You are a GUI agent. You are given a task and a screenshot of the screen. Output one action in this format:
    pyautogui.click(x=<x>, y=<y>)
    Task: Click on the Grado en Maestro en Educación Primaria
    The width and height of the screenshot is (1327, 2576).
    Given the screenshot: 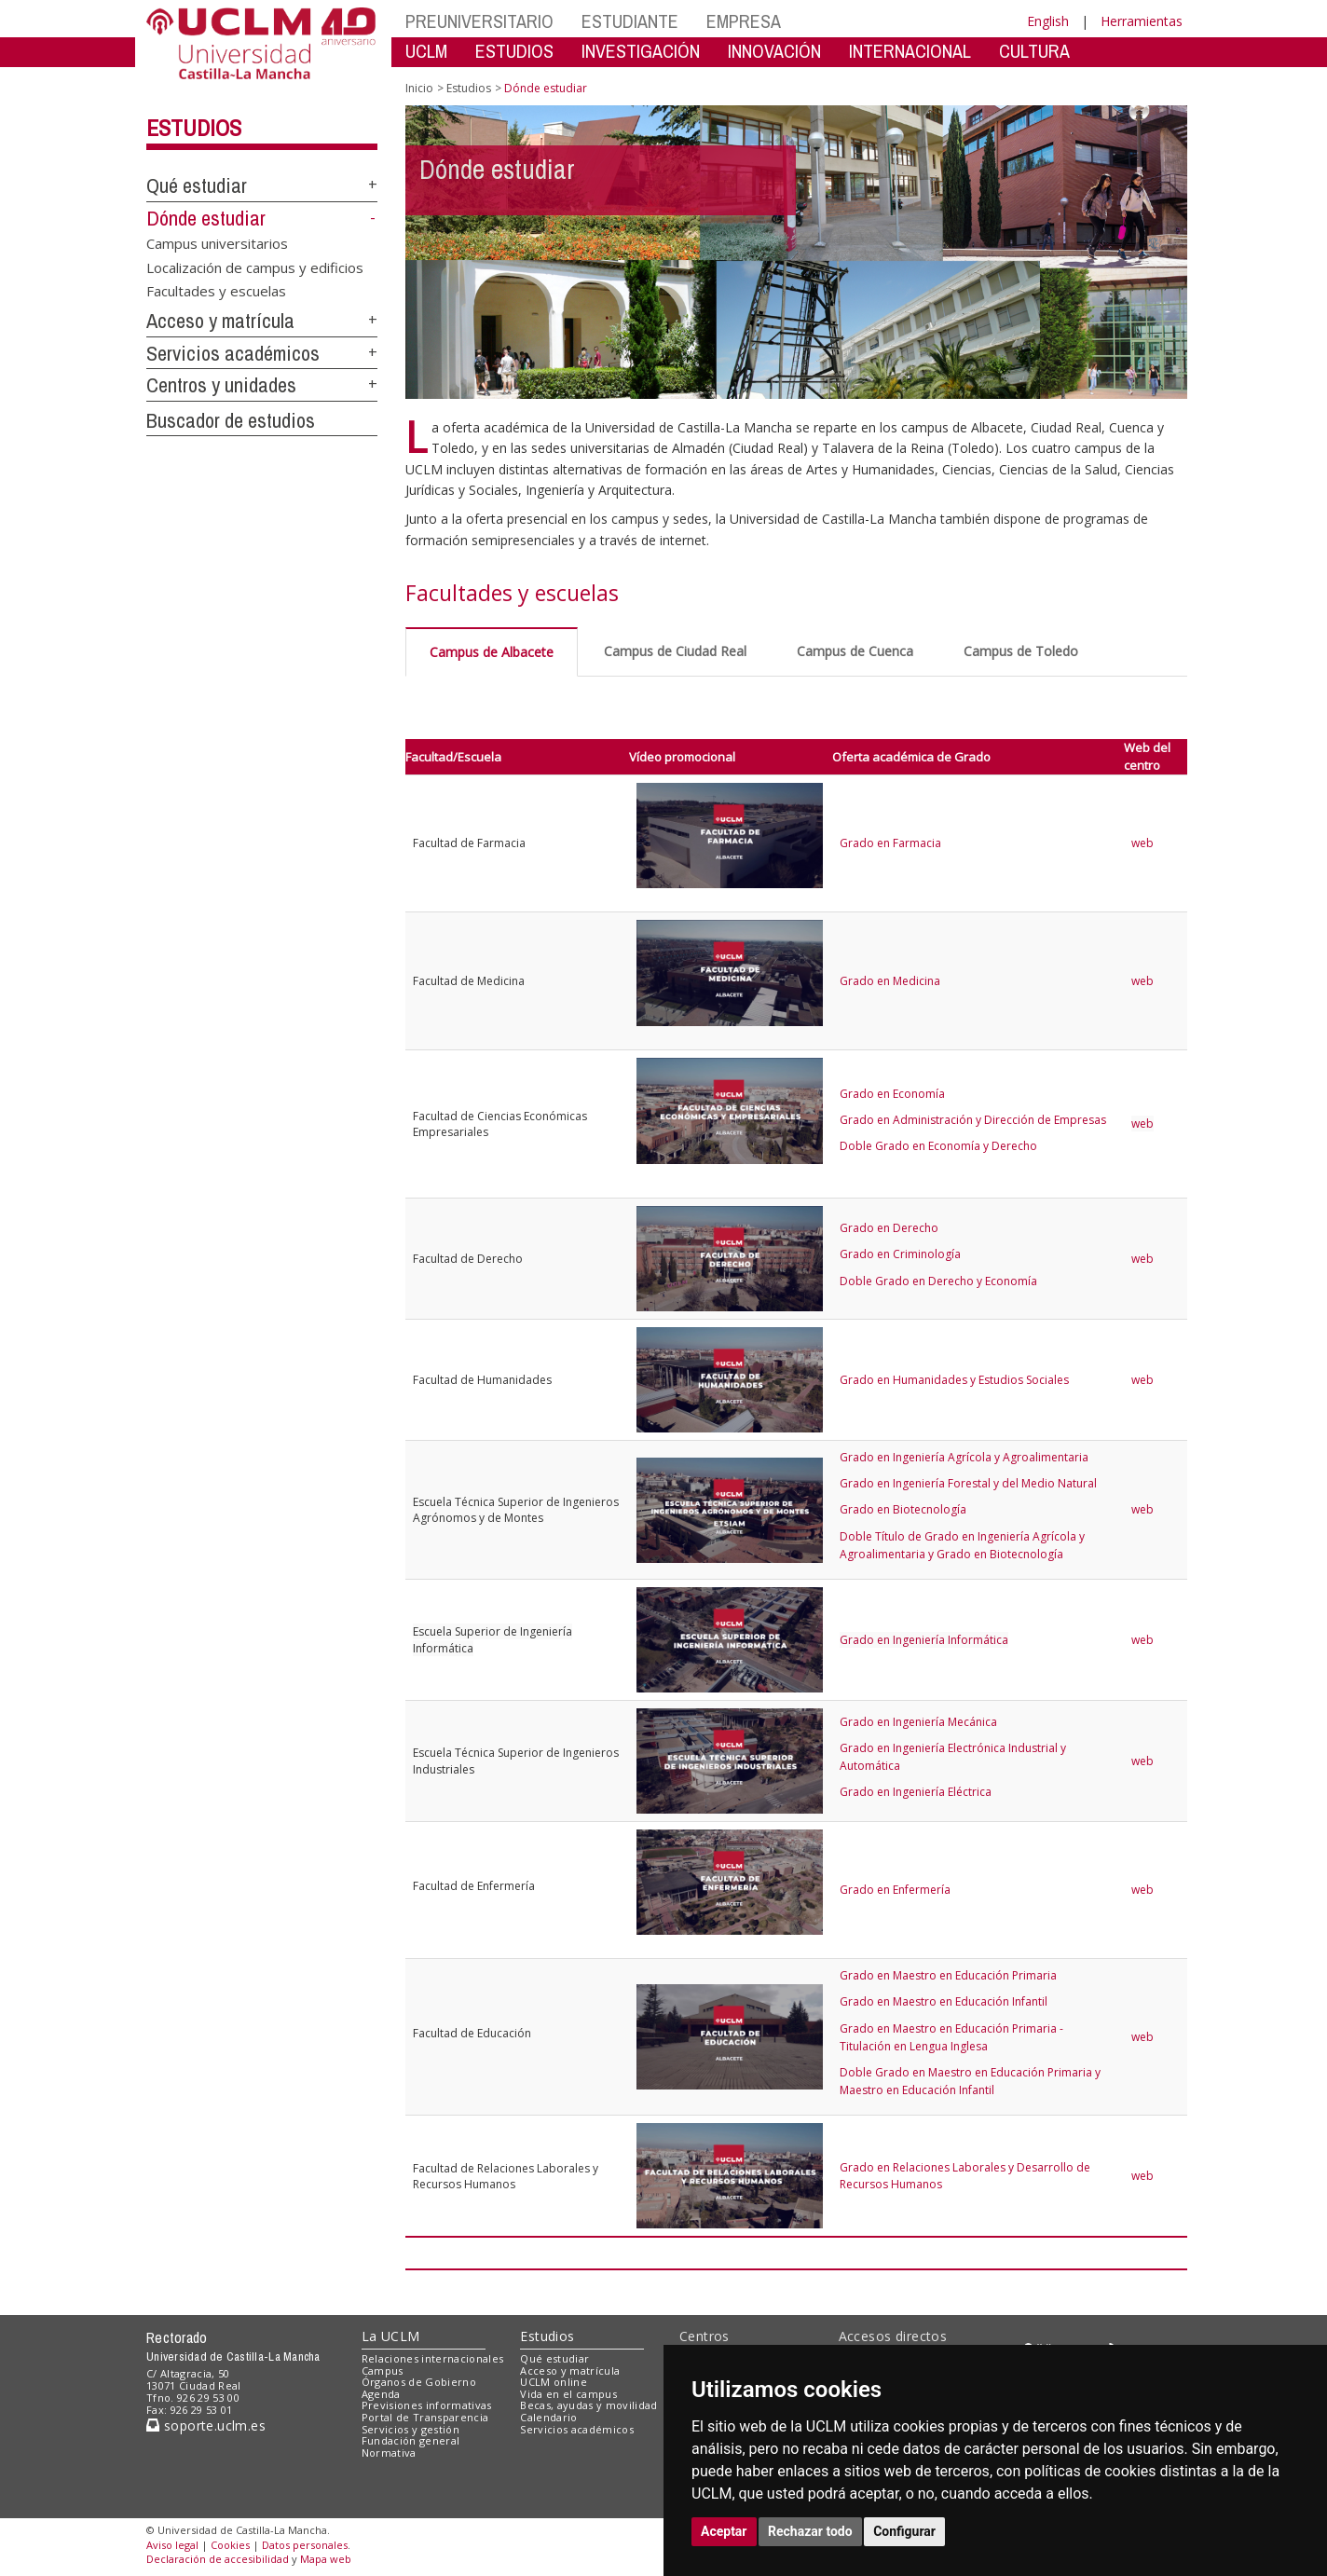 What is the action you would take?
    pyautogui.click(x=948, y=1975)
    